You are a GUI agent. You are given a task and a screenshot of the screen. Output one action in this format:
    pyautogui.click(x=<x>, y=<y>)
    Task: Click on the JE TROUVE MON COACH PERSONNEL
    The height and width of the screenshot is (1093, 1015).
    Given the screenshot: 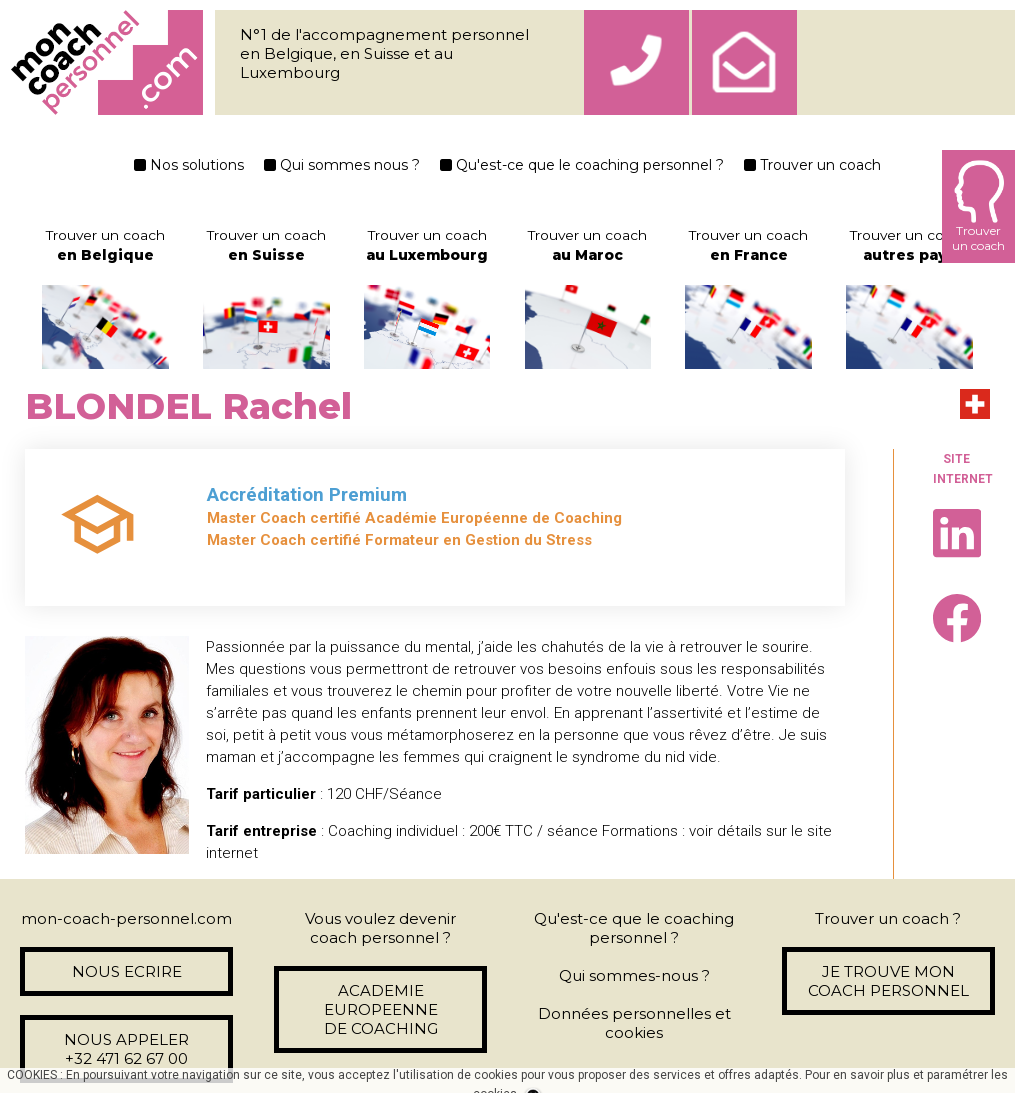 What is the action you would take?
    pyautogui.click(x=888, y=981)
    